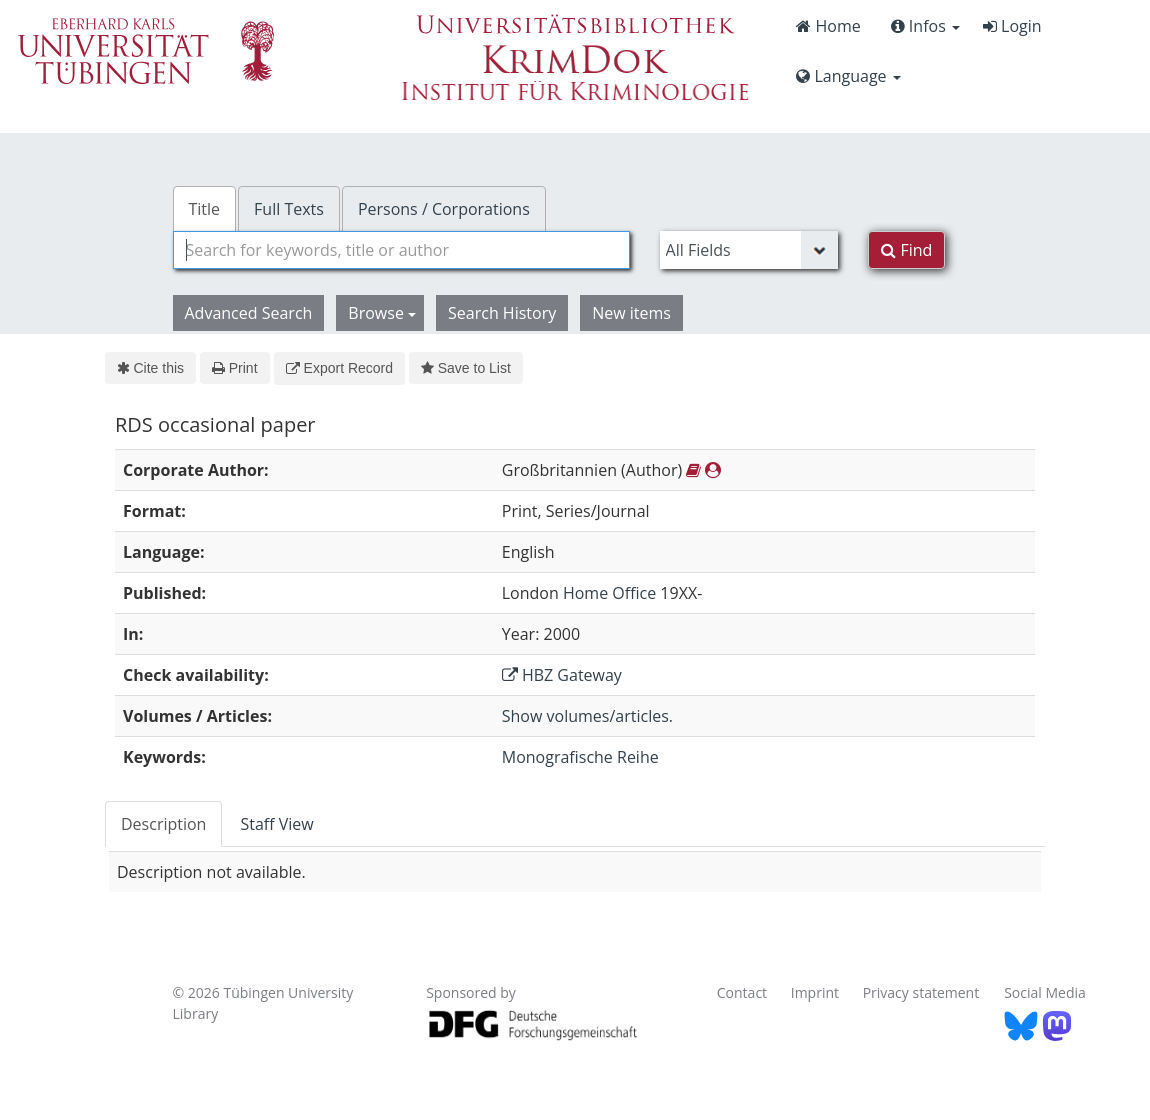  What do you see at coordinates (444, 209) in the screenshot?
I see `Persons / Corporations` at bounding box center [444, 209].